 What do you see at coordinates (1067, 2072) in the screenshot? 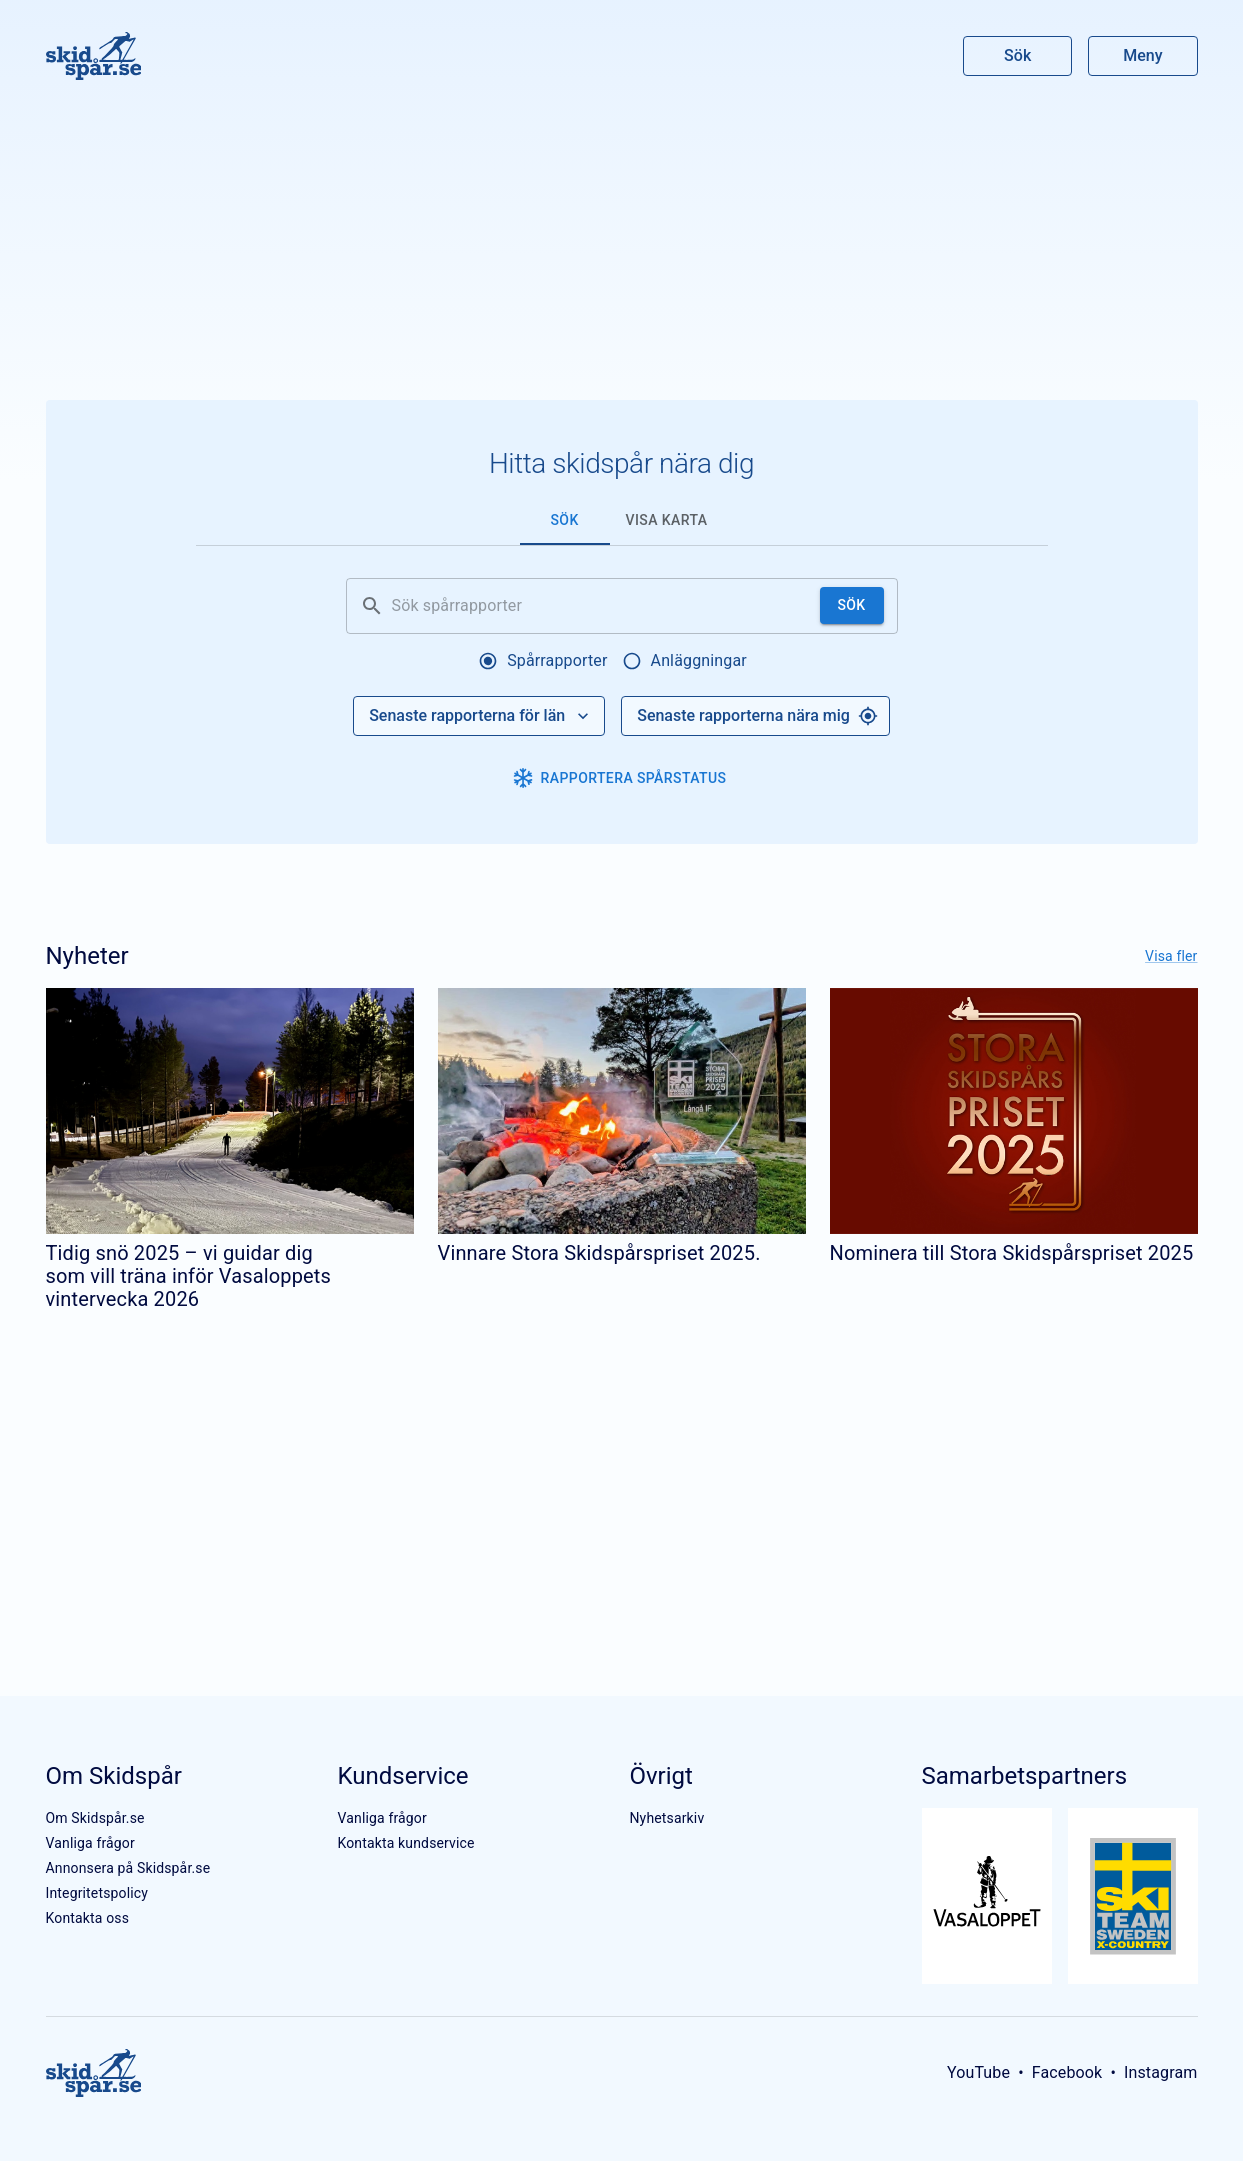
I see `Facebook` at bounding box center [1067, 2072].